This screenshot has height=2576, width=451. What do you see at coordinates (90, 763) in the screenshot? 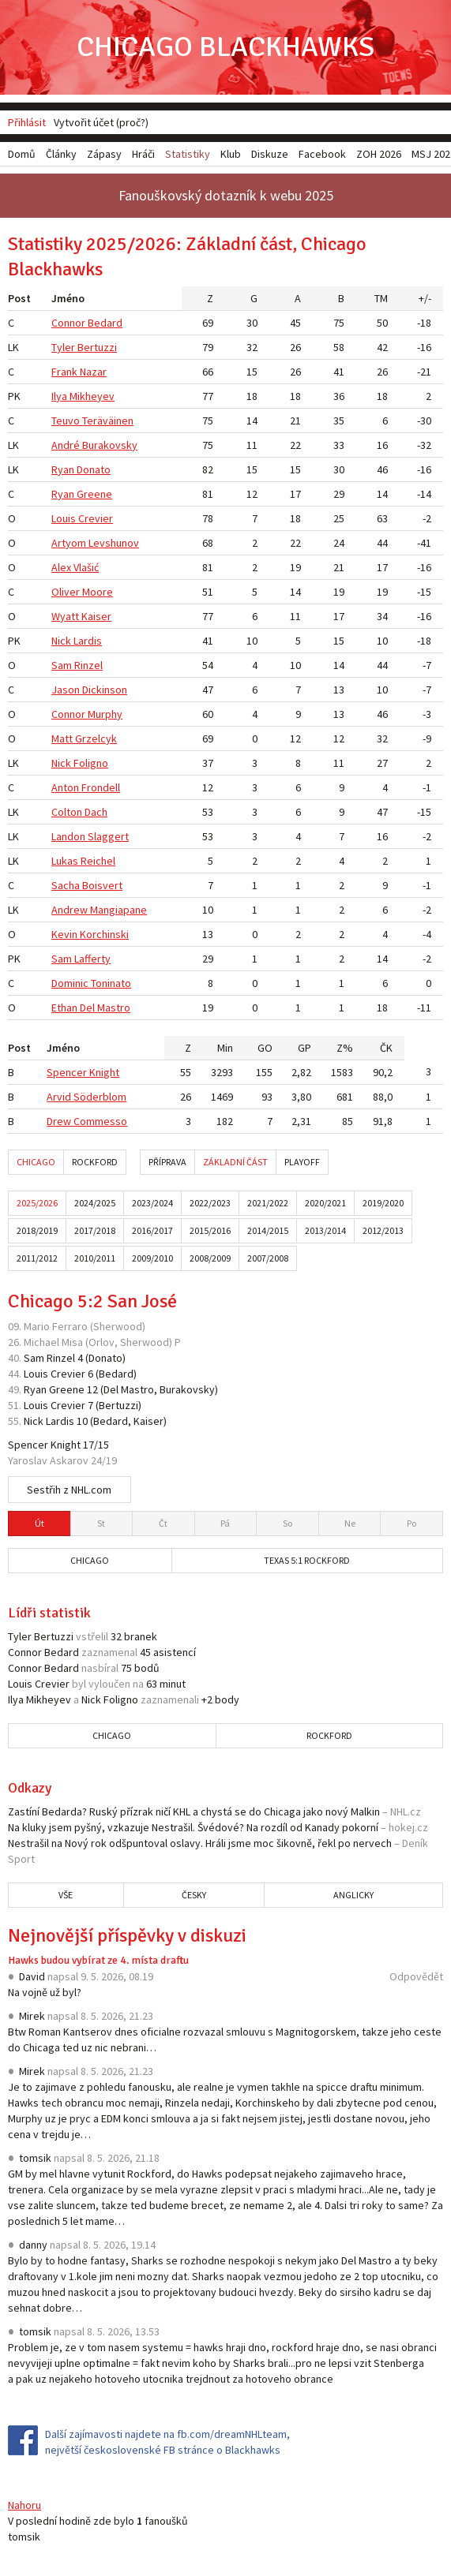
I see `Foligno` at bounding box center [90, 763].